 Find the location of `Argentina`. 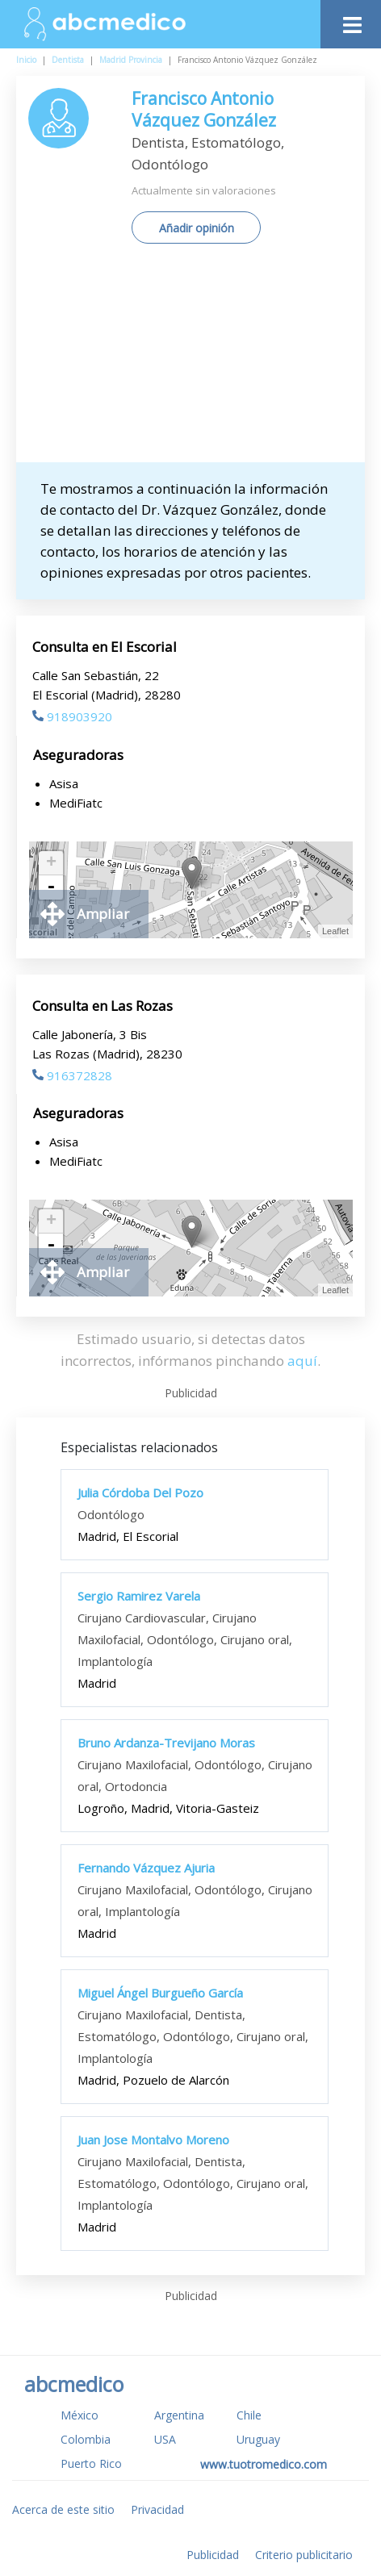

Argentina is located at coordinates (179, 2415).